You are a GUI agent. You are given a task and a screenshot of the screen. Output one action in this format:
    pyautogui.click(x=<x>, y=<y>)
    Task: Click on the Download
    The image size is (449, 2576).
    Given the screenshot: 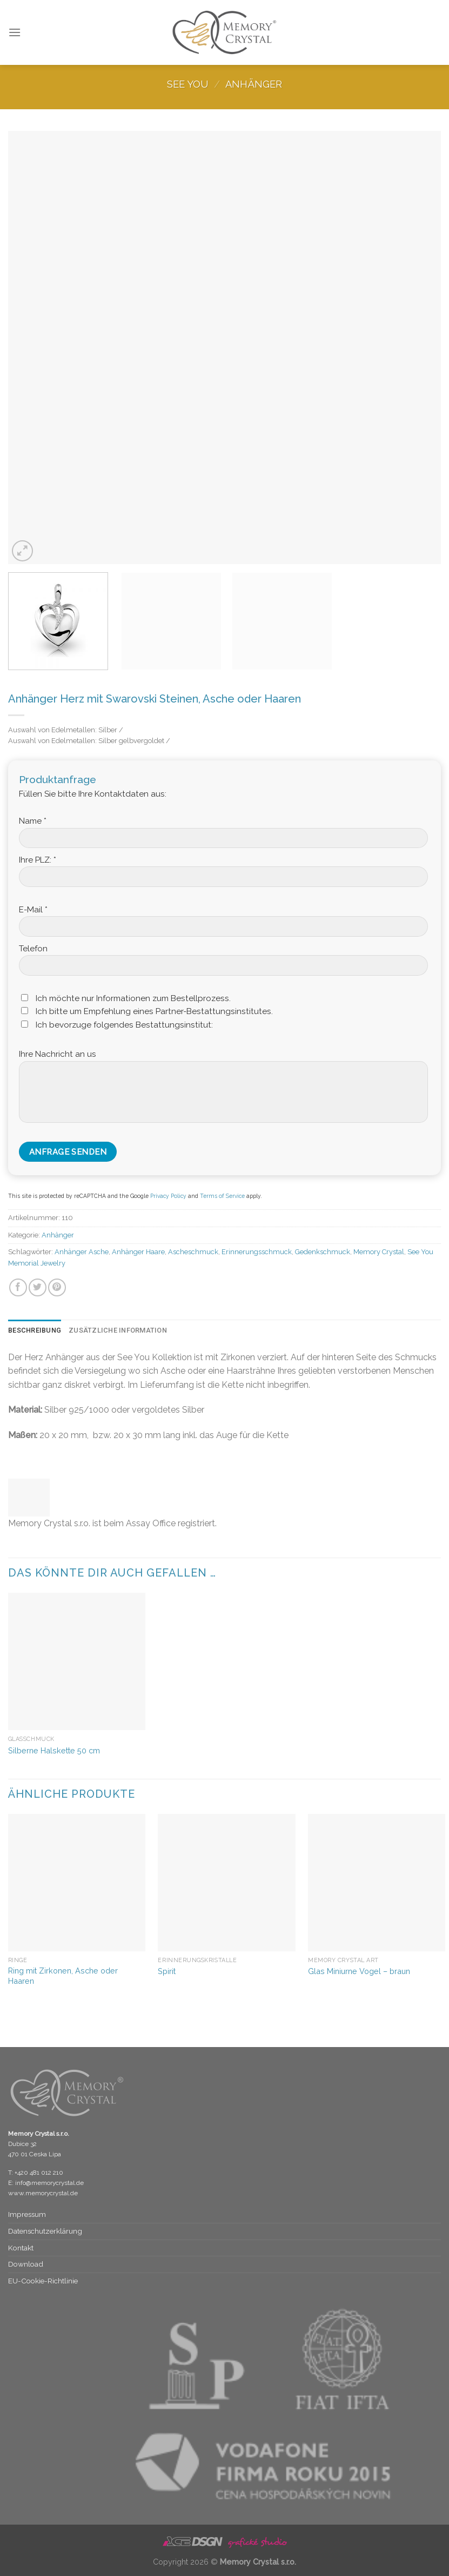 What is the action you would take?
    pyautogui.click(x=25, y=2264)
    